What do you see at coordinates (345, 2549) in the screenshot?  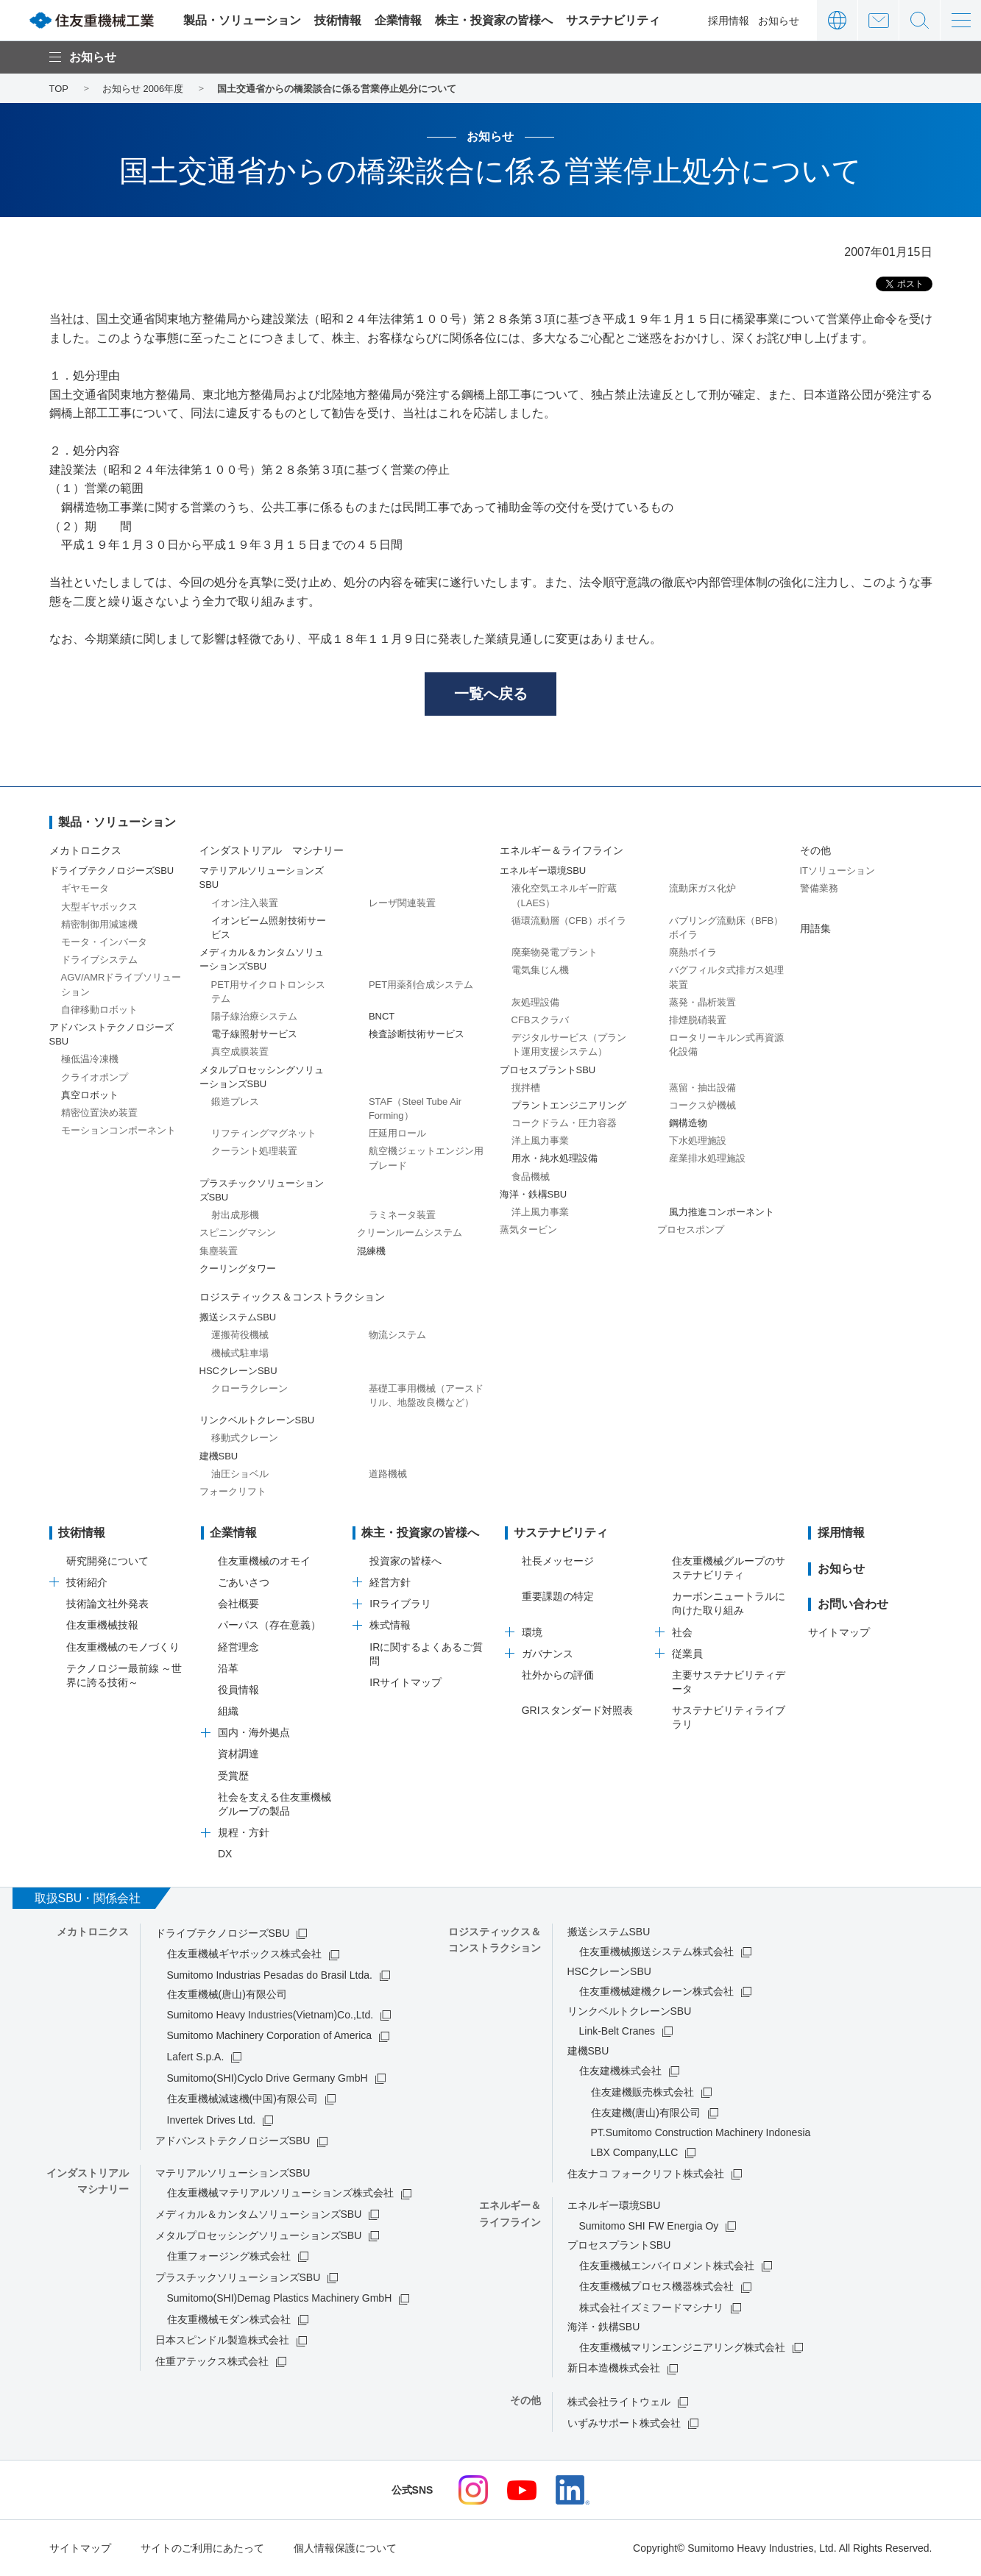 I see `個人情報保護について` at bounding box center [345, 2549].